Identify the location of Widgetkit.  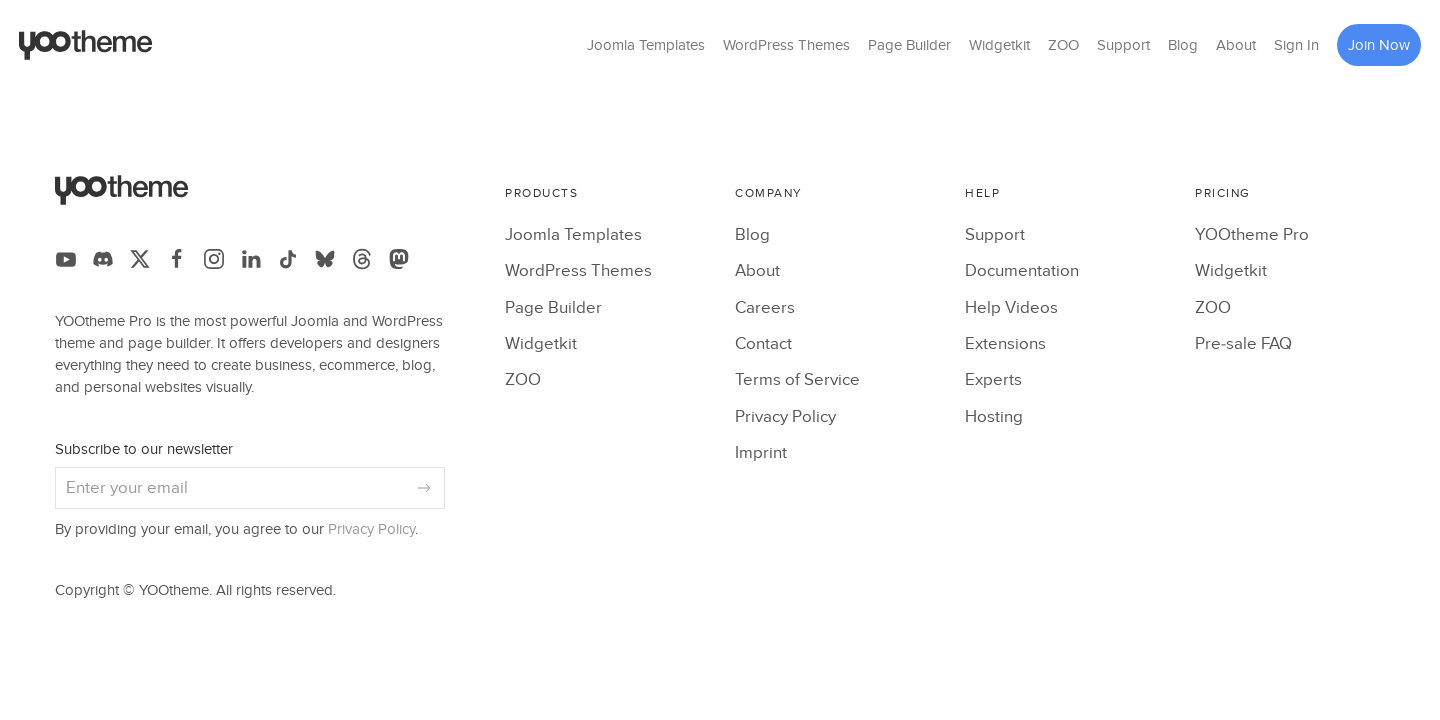
(999, 45).